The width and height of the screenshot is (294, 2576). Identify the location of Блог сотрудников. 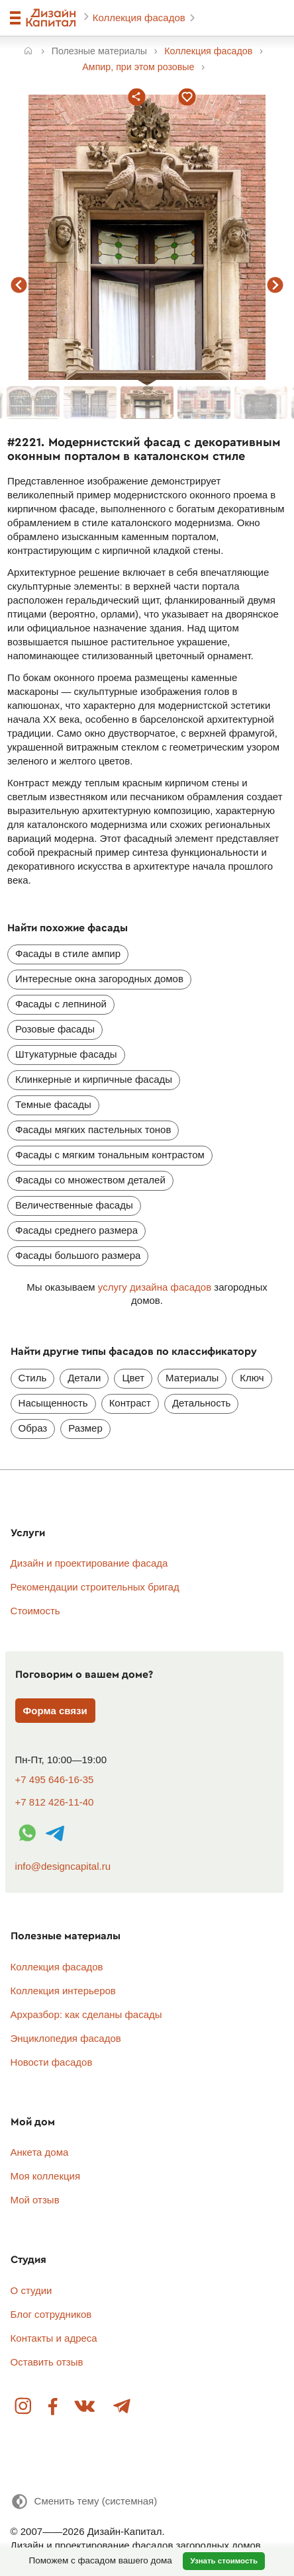
(51, 2314).